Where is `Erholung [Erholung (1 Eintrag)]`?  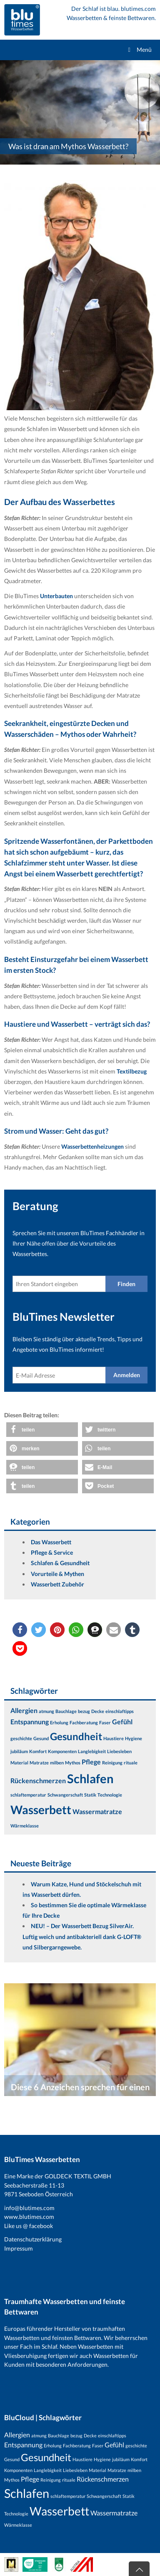 Erholung [Erholung (1 Eintrag)] is located at coordinates (59, 1722).